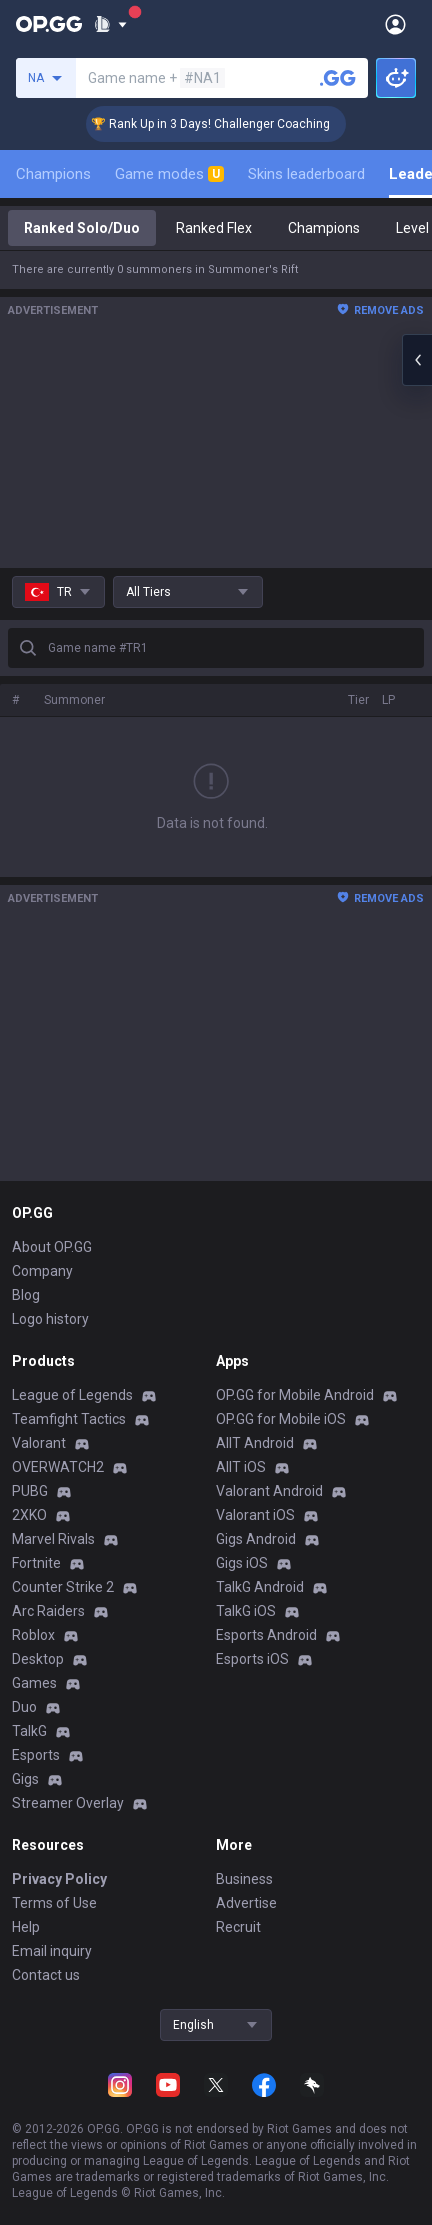 The height and width of the screenshot is (2225, 432). Describe the element at coordinates (214, 228) in the screenshot. I see `Ranked Flex` at that location.